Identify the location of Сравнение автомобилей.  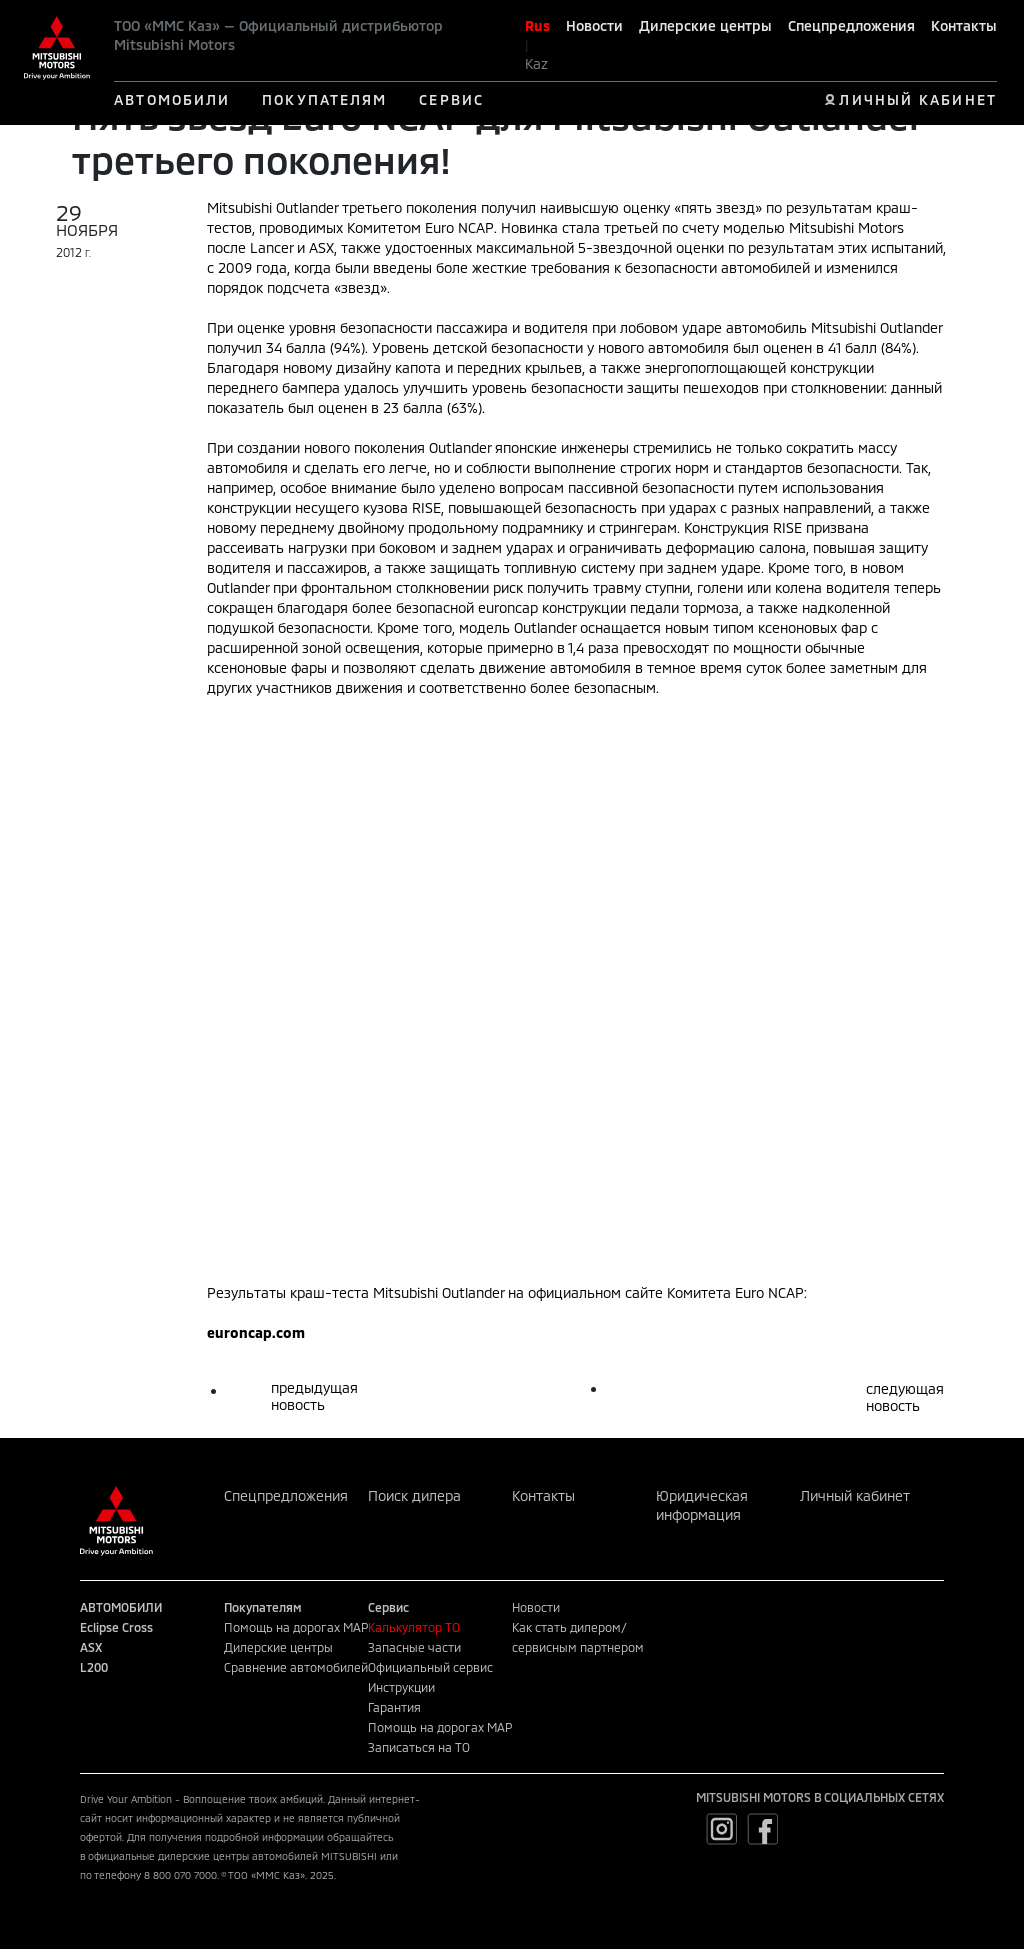
(296, 1667).